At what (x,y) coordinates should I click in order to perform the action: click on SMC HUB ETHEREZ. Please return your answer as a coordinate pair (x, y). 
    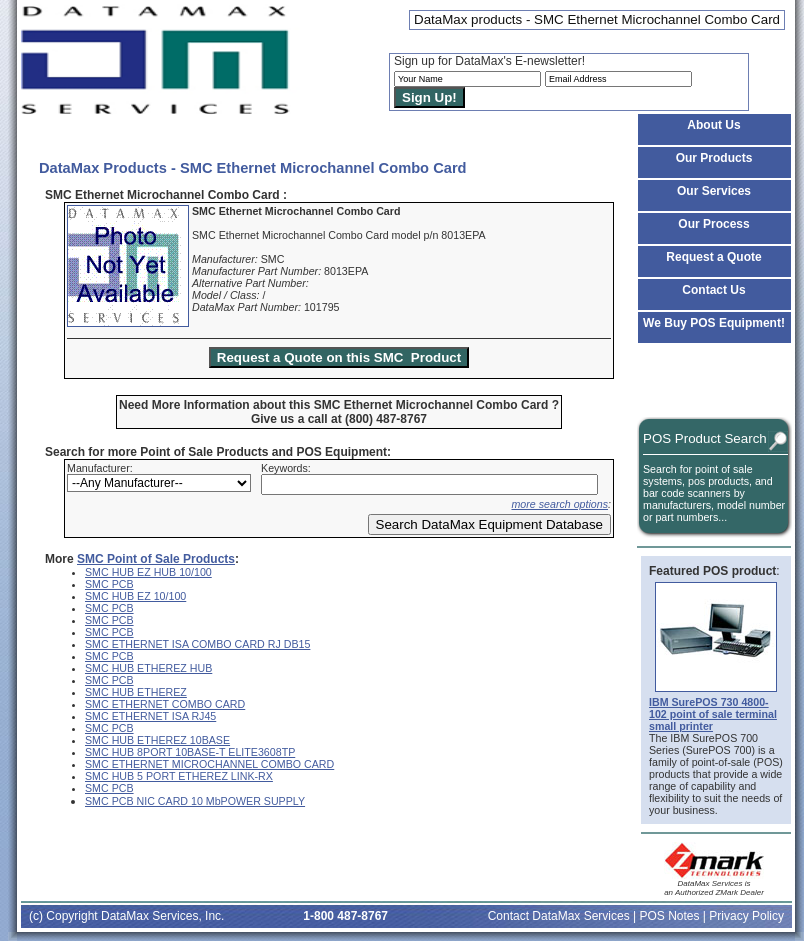
    Looking at the image, I should click on (136, 692).